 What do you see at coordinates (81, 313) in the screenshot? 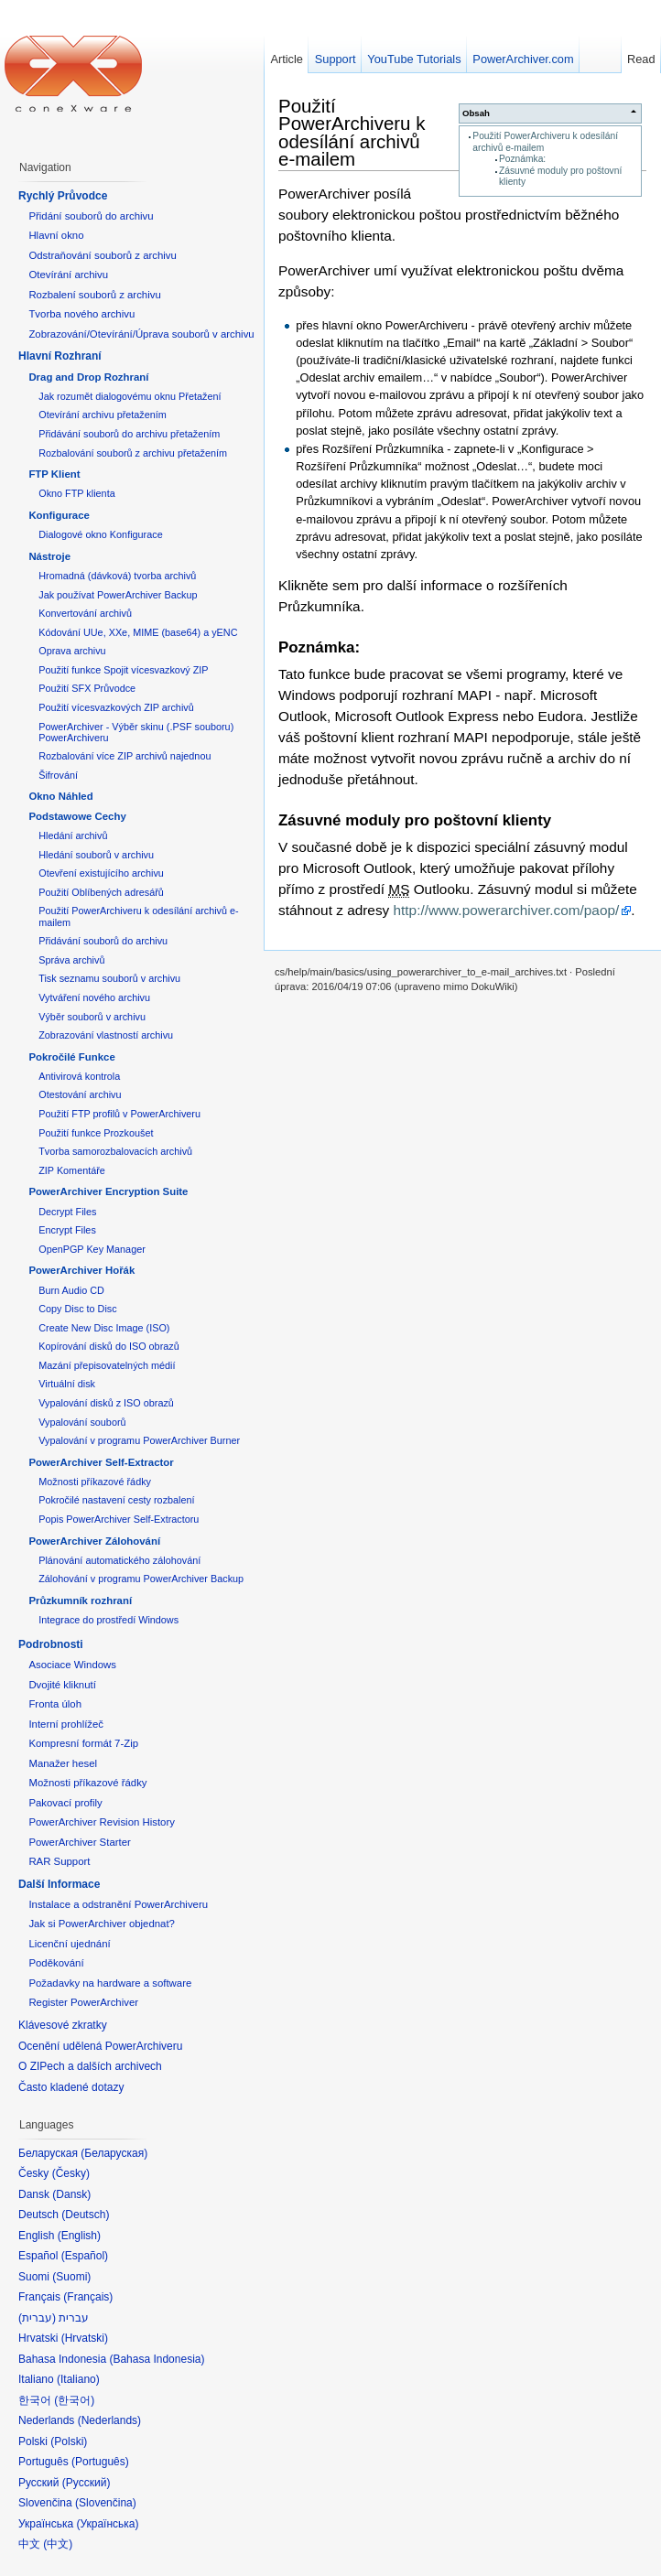
I see `Tvorba nového archivu` at bounding box center [81, 313].